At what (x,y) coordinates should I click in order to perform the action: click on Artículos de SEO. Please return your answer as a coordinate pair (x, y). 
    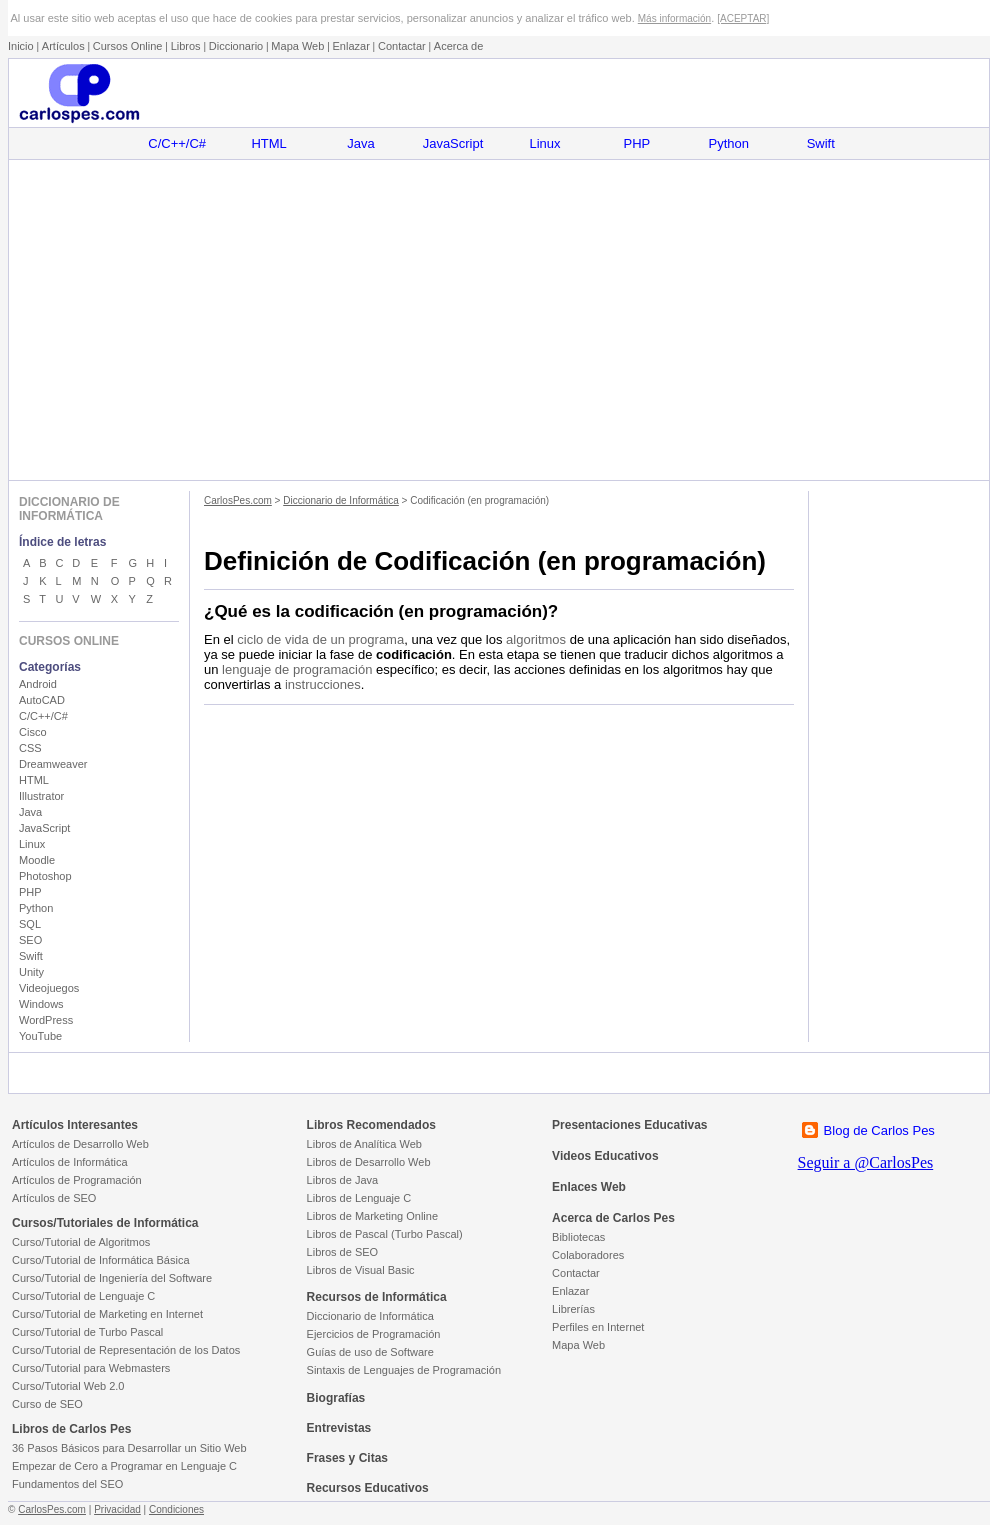
    Looking at the image, I should click on (54, 1198).